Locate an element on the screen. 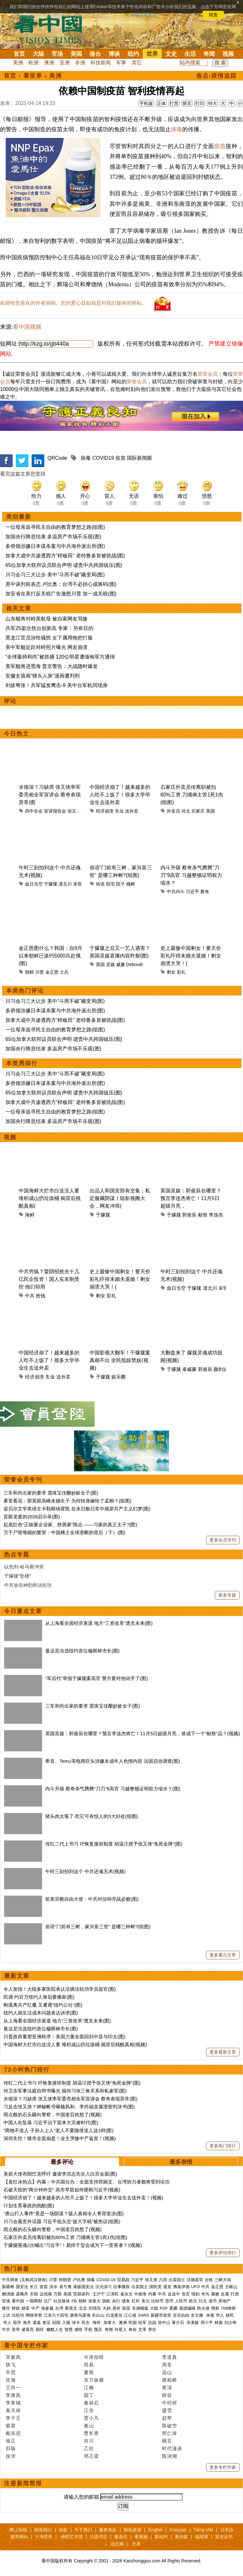 The image size is (243, 2576). COVID-19 is located at coordinates (106, 2279).